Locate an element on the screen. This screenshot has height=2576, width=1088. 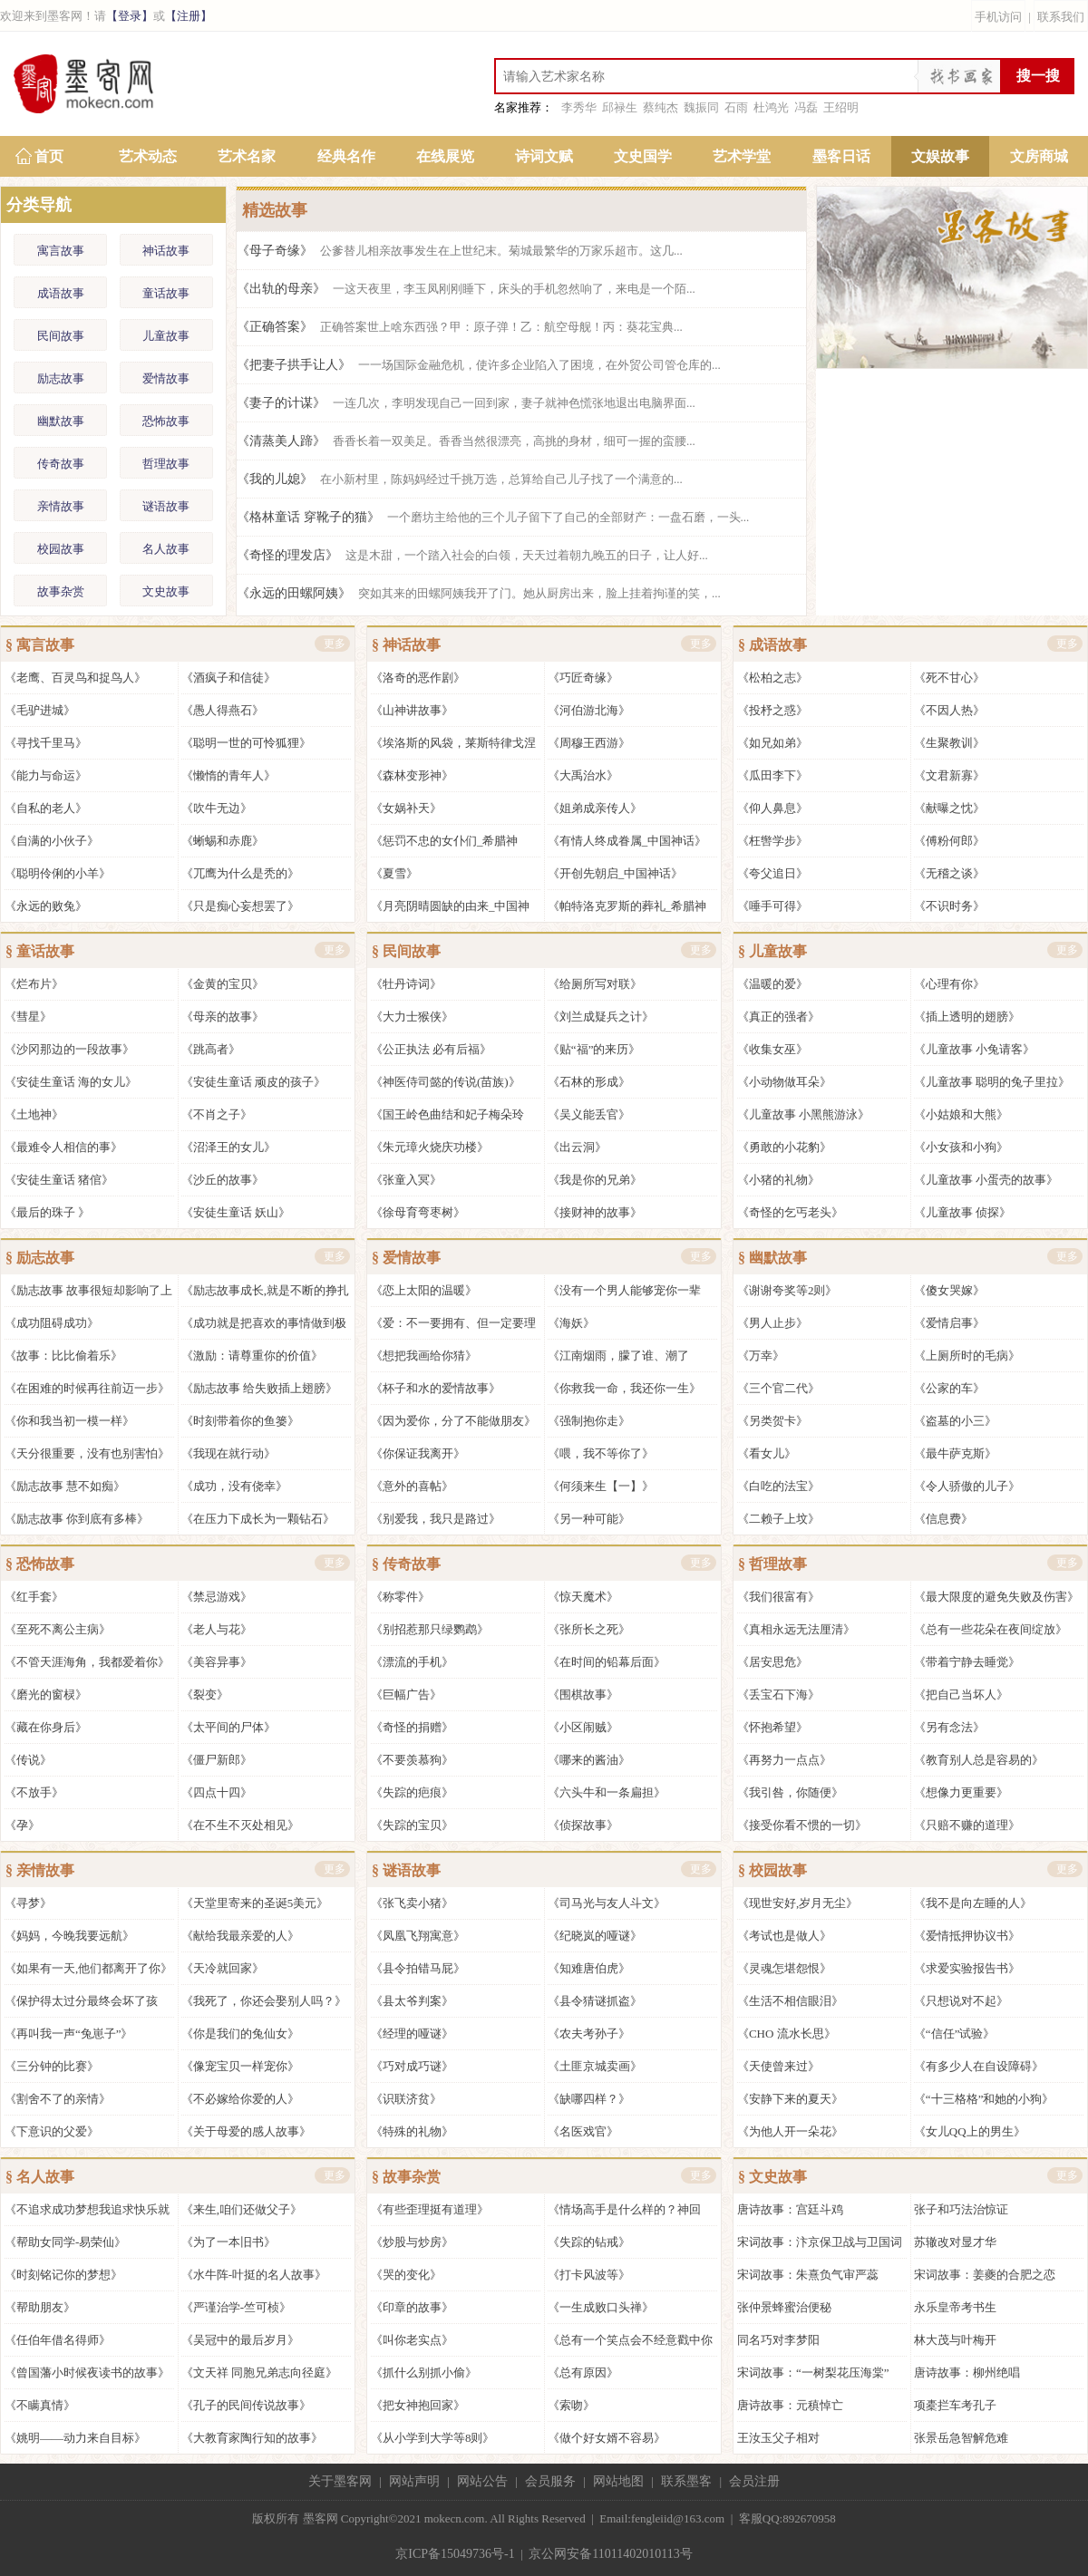
《二赖子上坟》 is located at coordinates (778, 1518).